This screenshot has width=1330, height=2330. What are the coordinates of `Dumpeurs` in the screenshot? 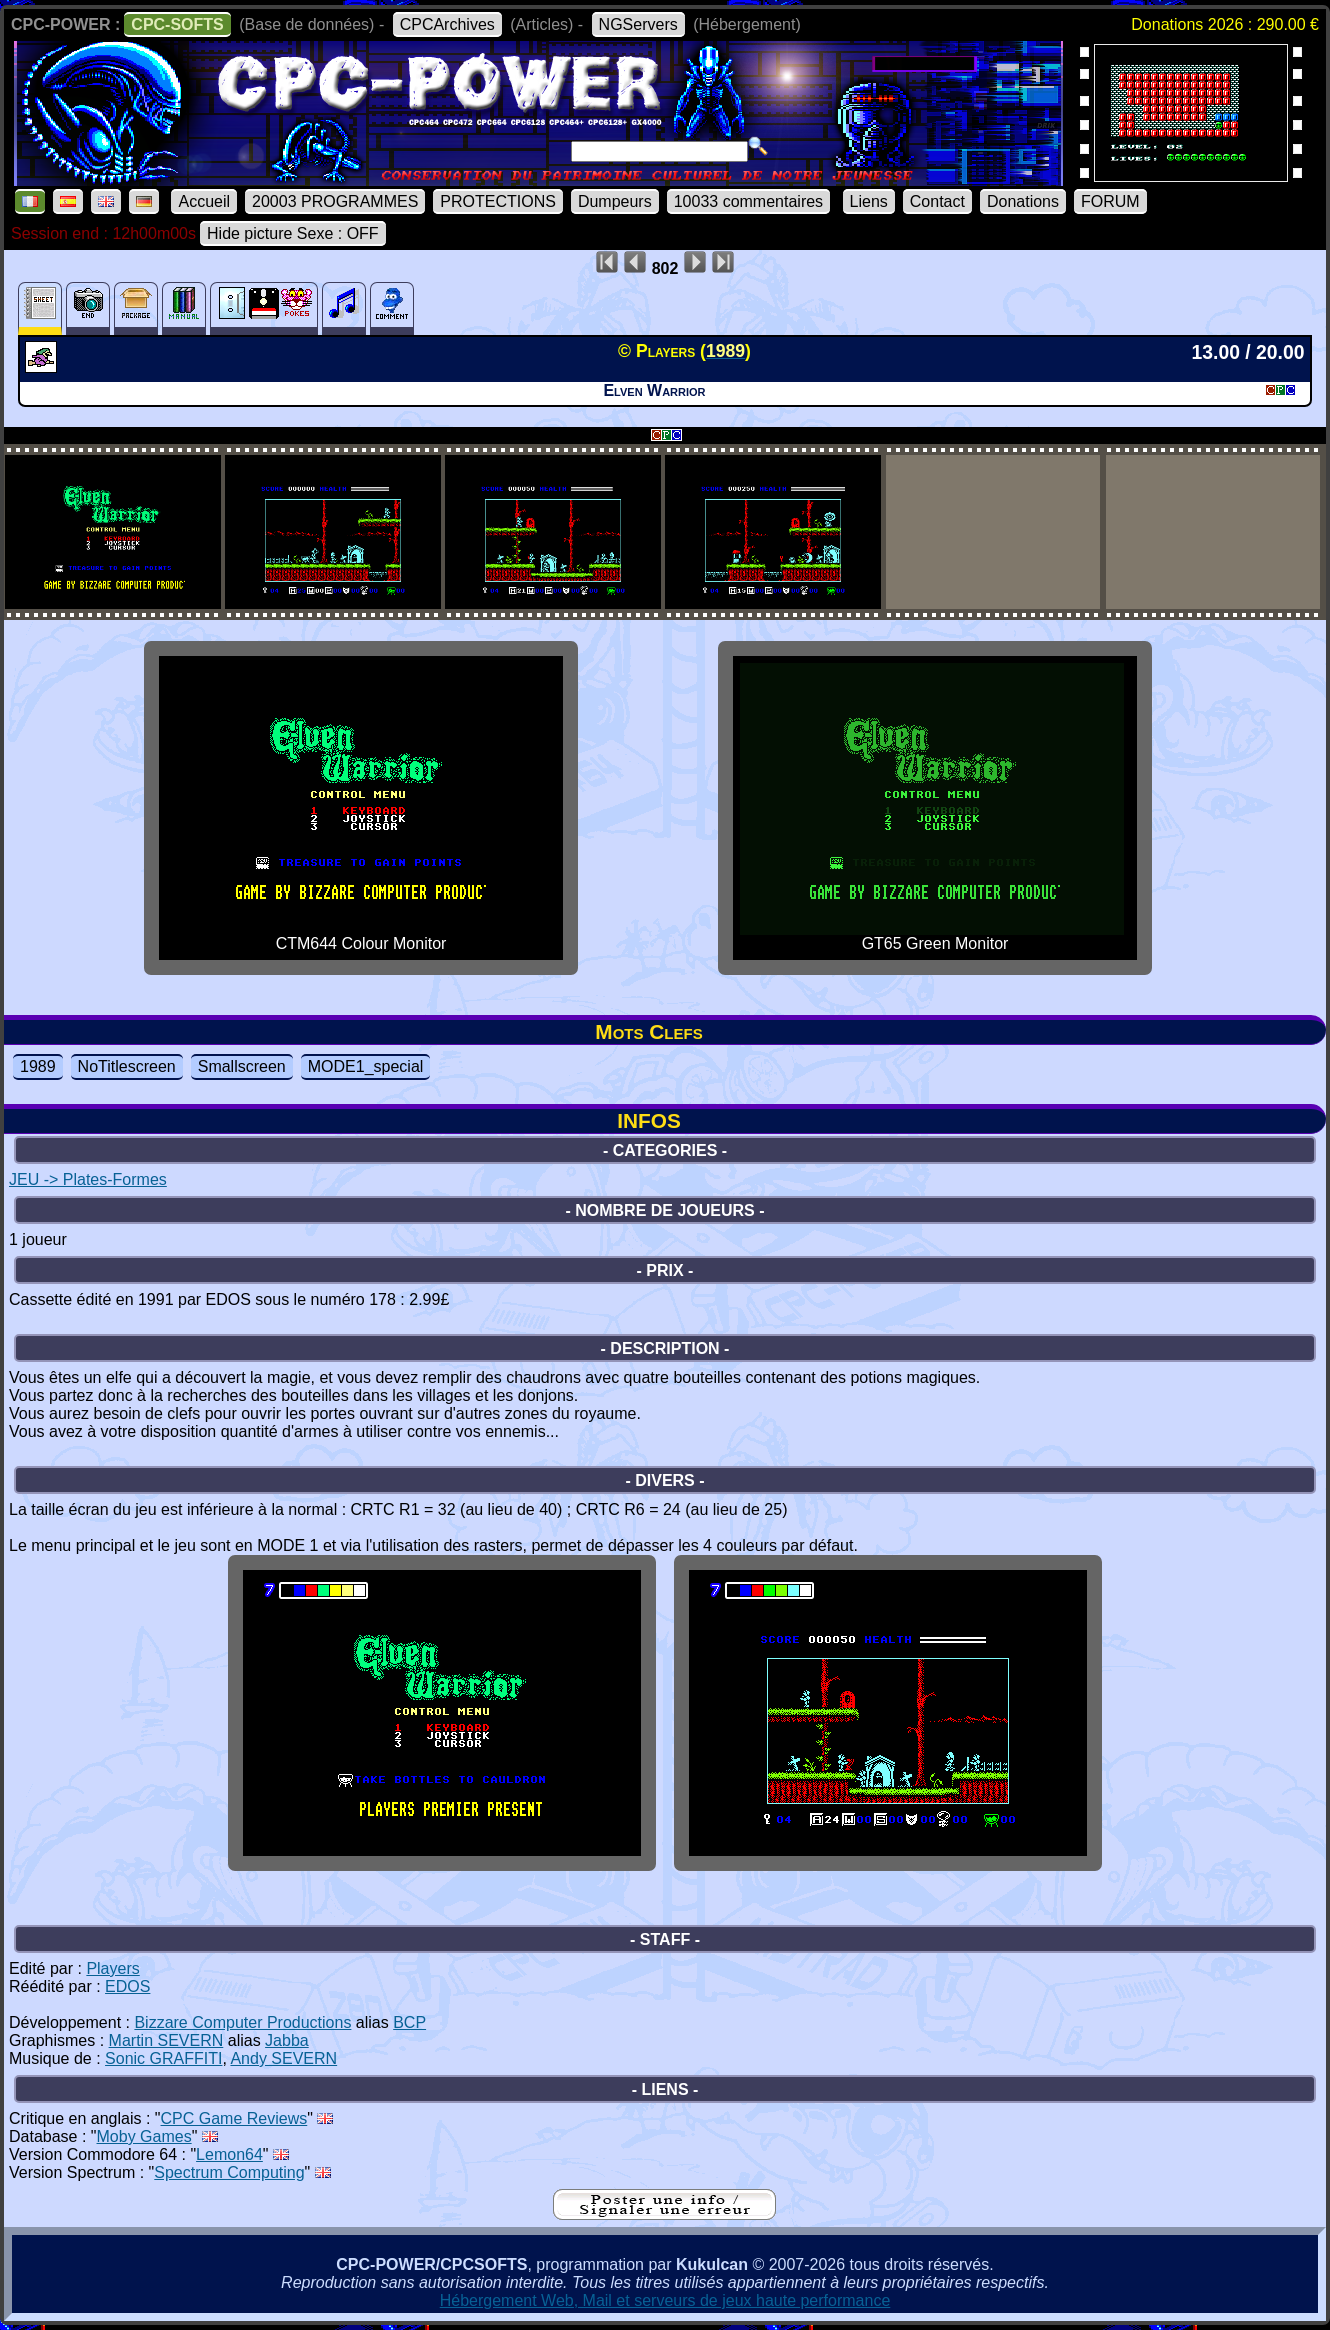 It's located at (615, 201).